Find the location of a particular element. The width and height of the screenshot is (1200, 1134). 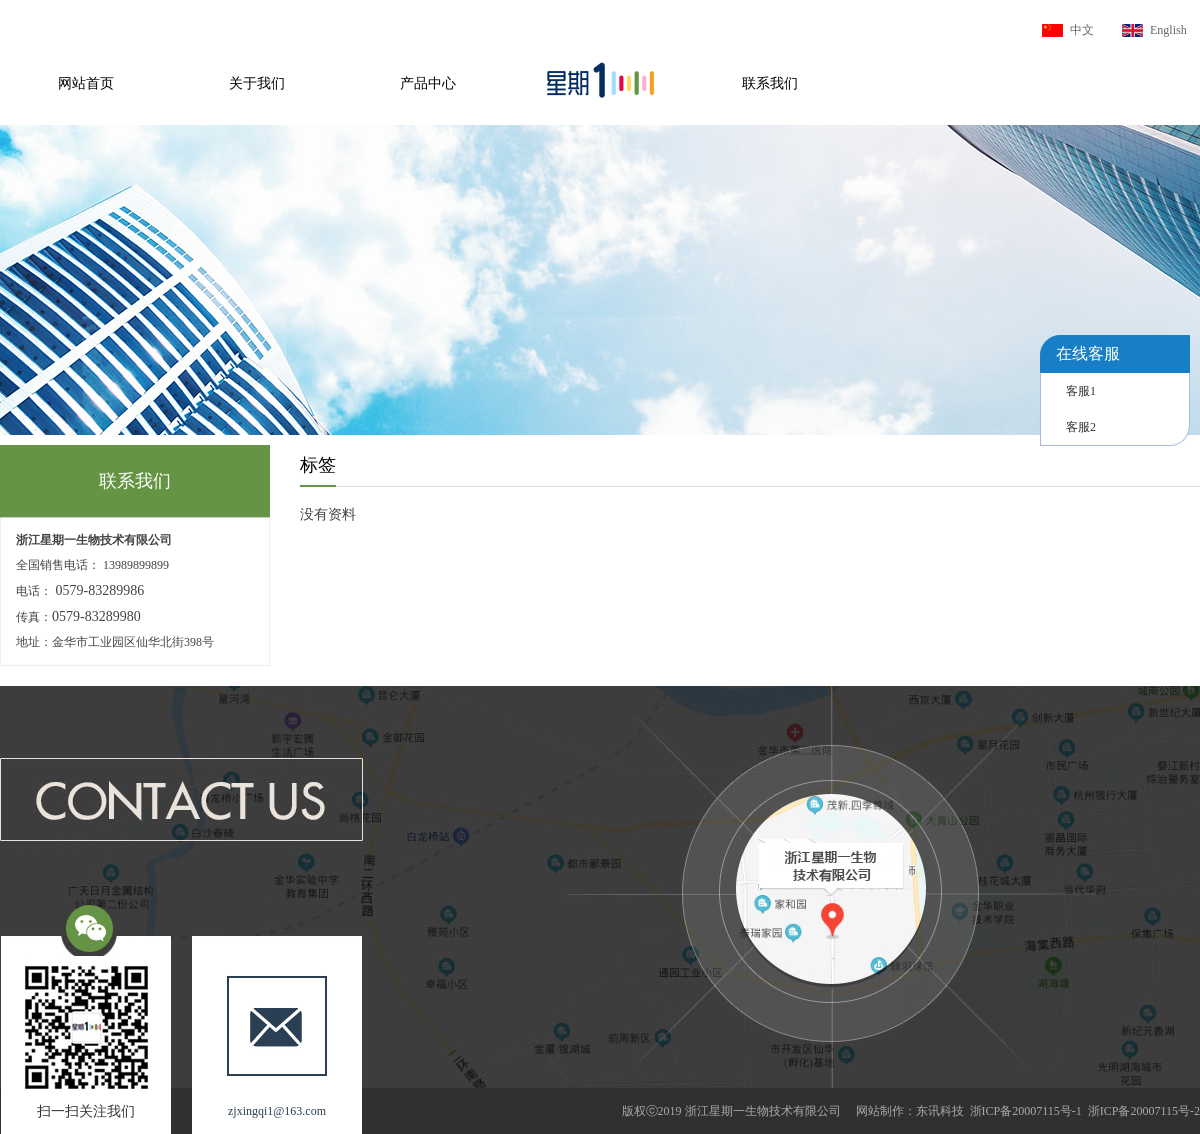

联系我们 is located at coordinates (770, 83).